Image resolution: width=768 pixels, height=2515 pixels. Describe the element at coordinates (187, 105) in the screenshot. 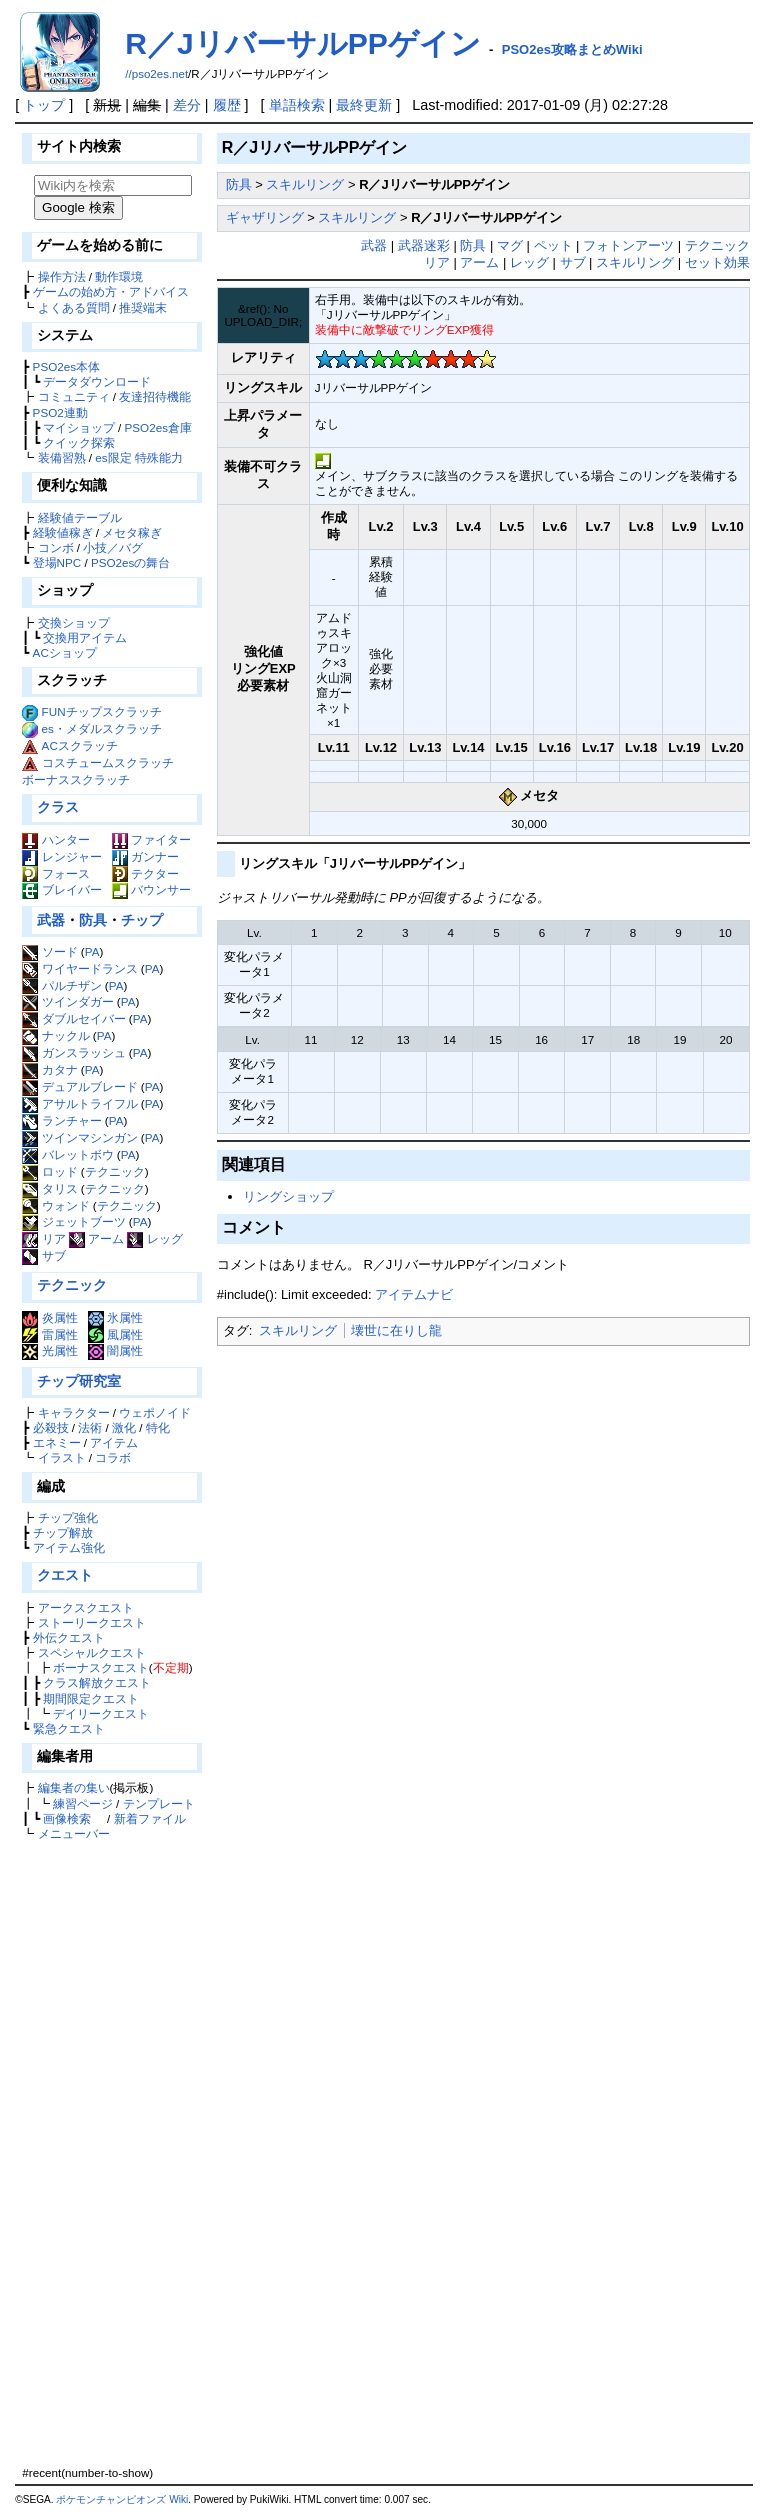

I see `差分` at that location.